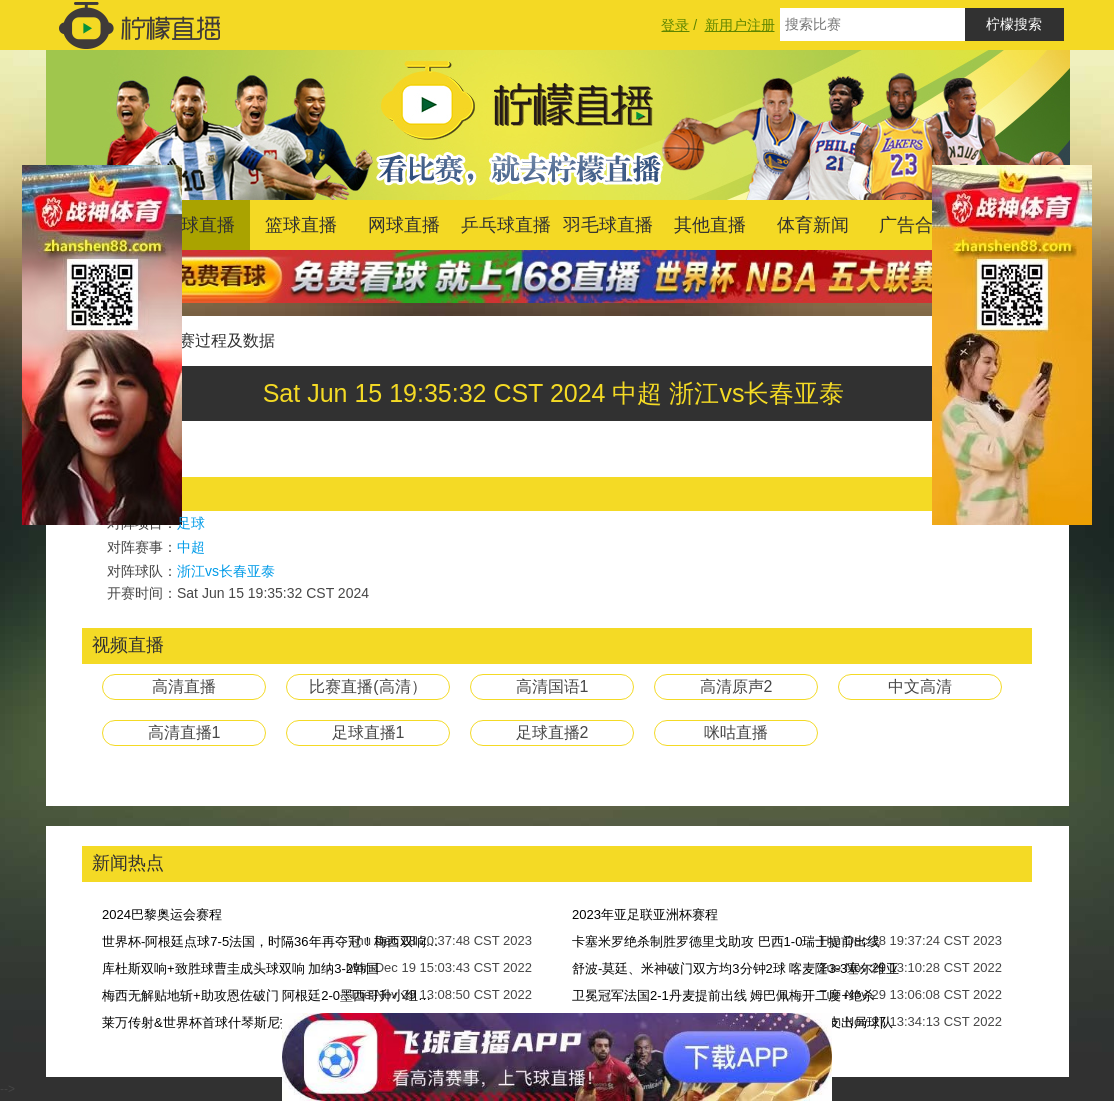  What do you see at coordinates (813, 225) in the screenshot?
I see `体育新闻` at bounding box center [813, 225].